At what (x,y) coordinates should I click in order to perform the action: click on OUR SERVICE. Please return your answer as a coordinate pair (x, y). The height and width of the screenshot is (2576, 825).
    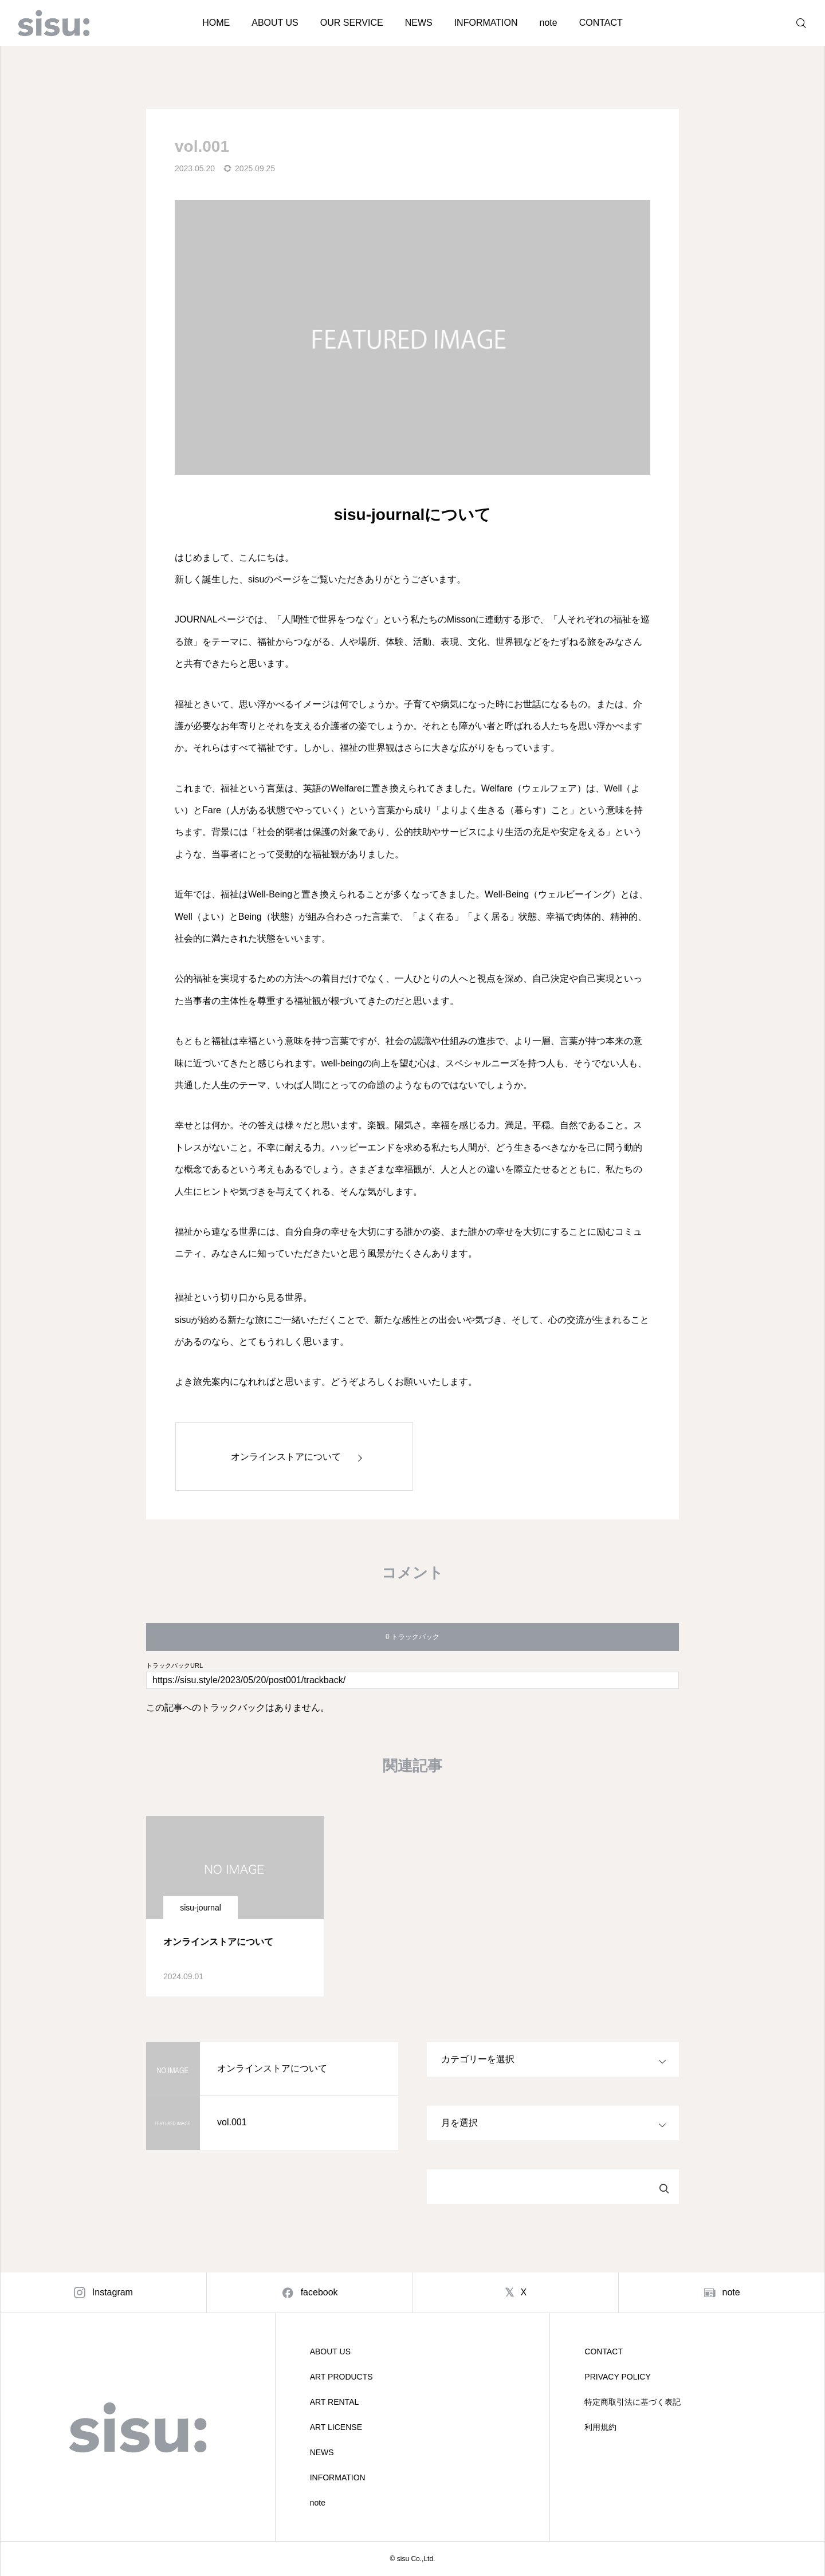
    Looking at the image, I should click on (351, 22).